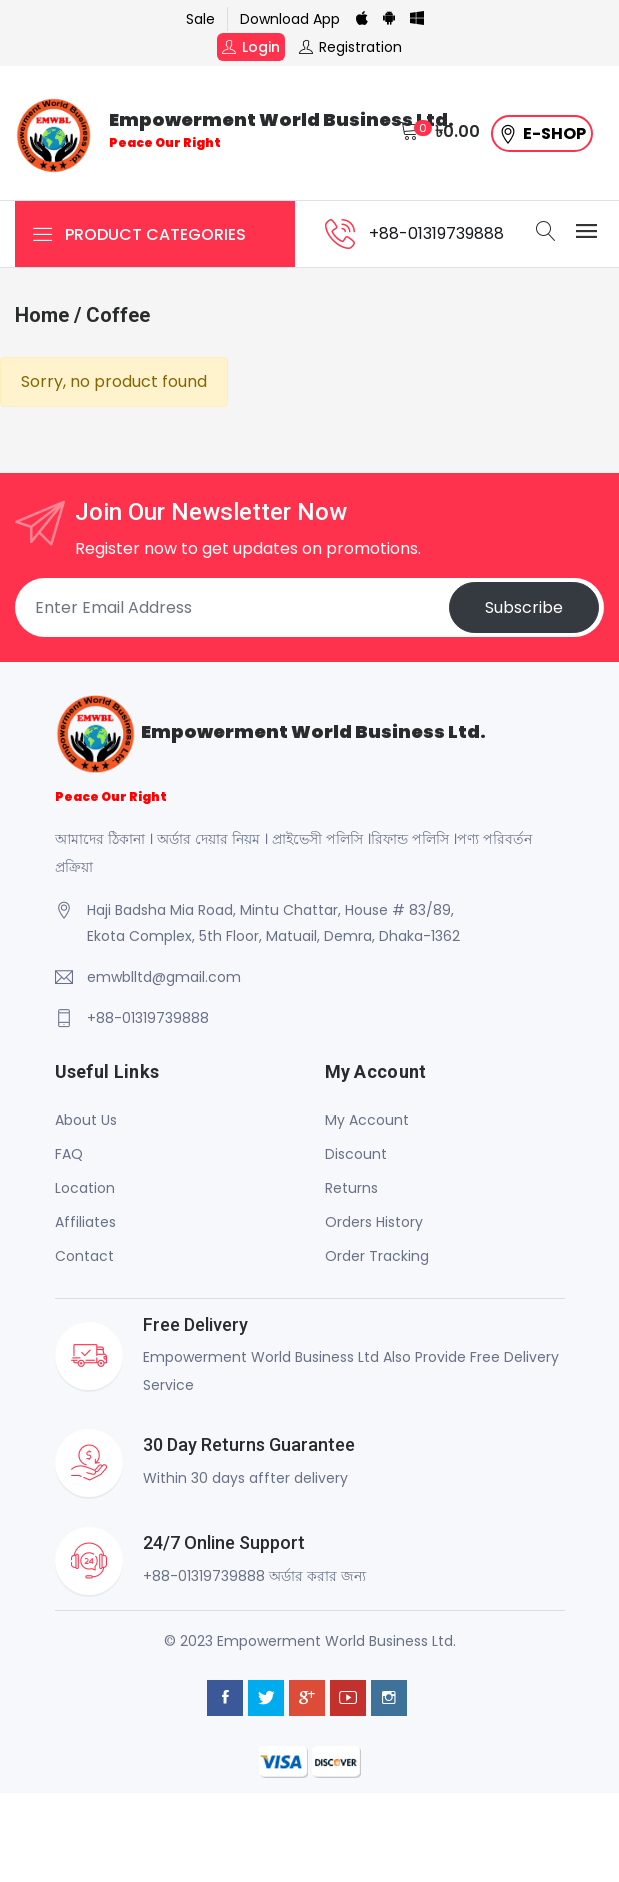  What do you see at coordinates (86, 1120) in the screenshot?
I see `About Us` at bounding box center [86, 1120].